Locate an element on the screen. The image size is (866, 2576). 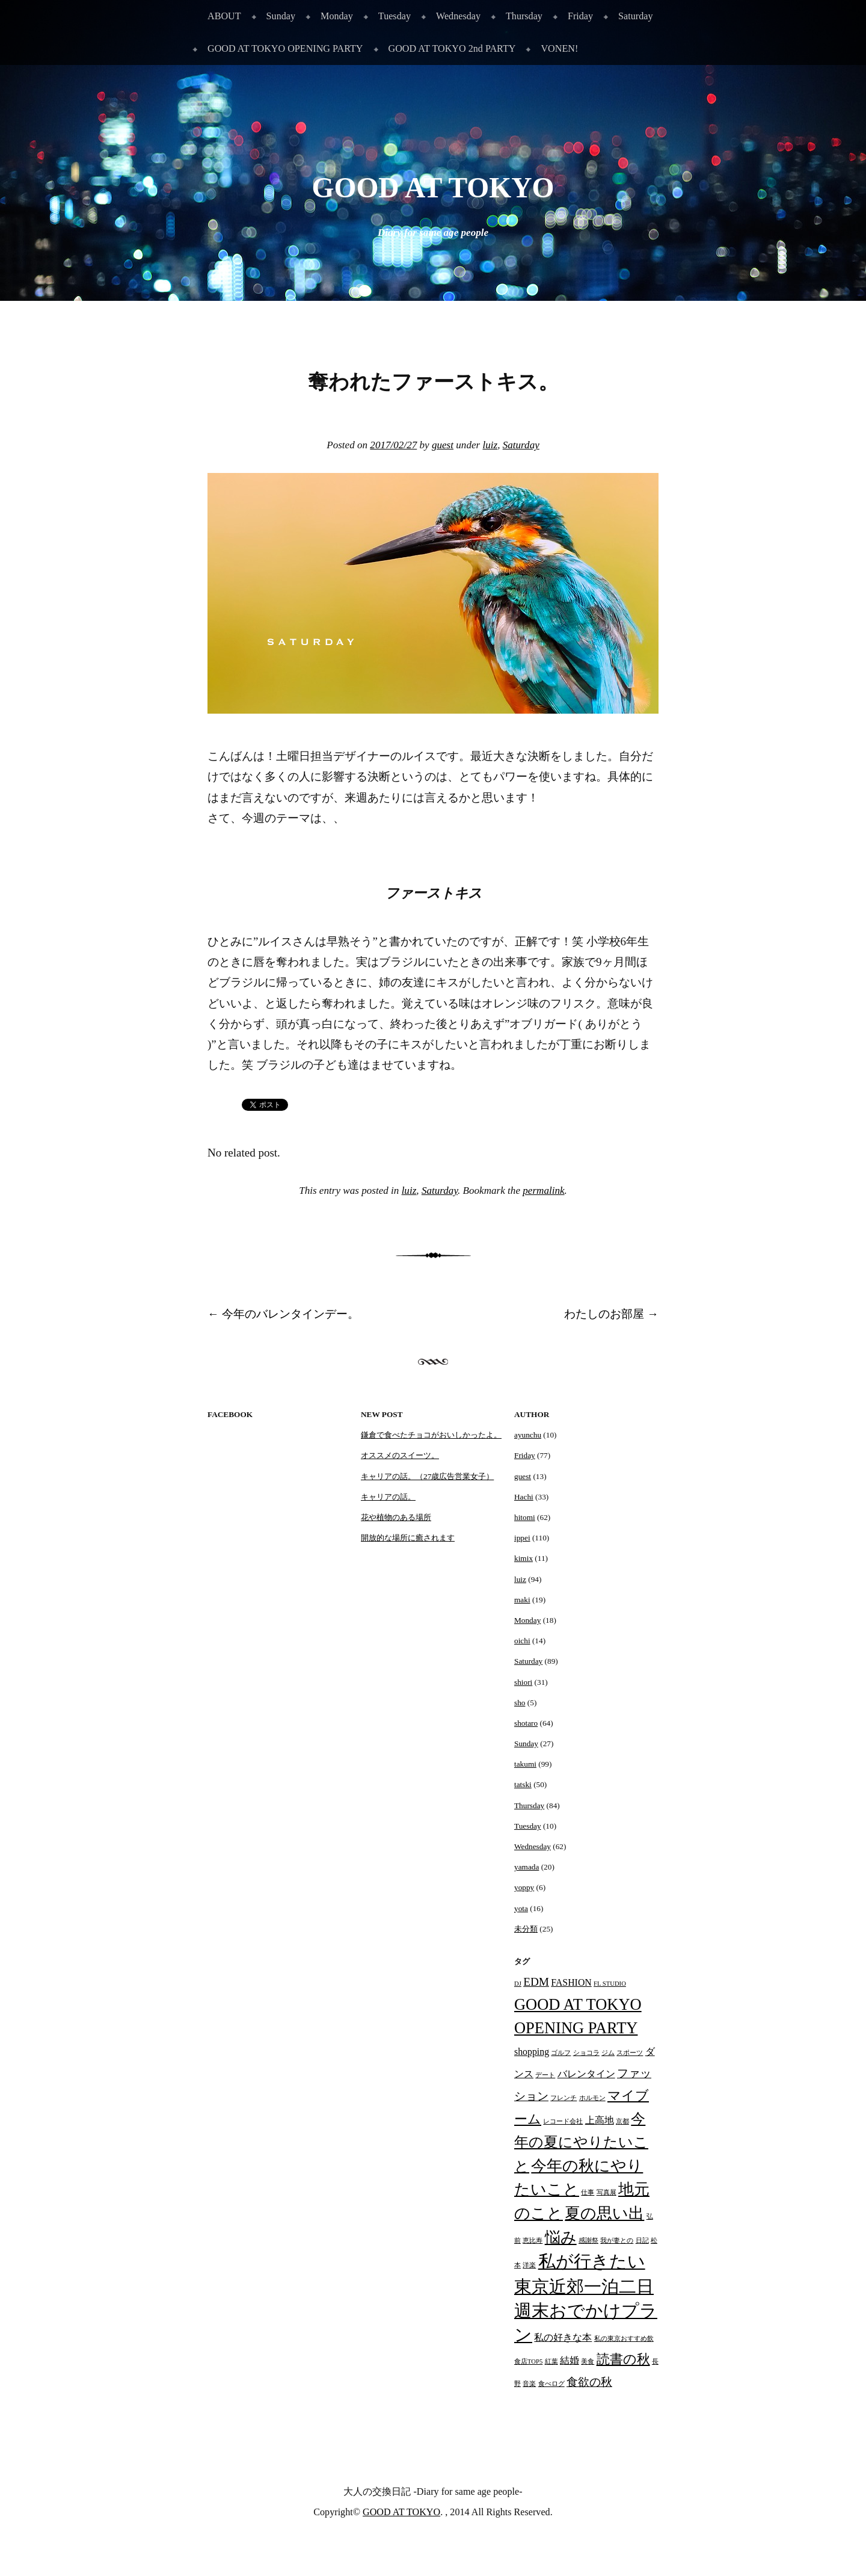
鎌倉で食べたチョコがおいしかったよ。 is located at coordinates (431, 1434).